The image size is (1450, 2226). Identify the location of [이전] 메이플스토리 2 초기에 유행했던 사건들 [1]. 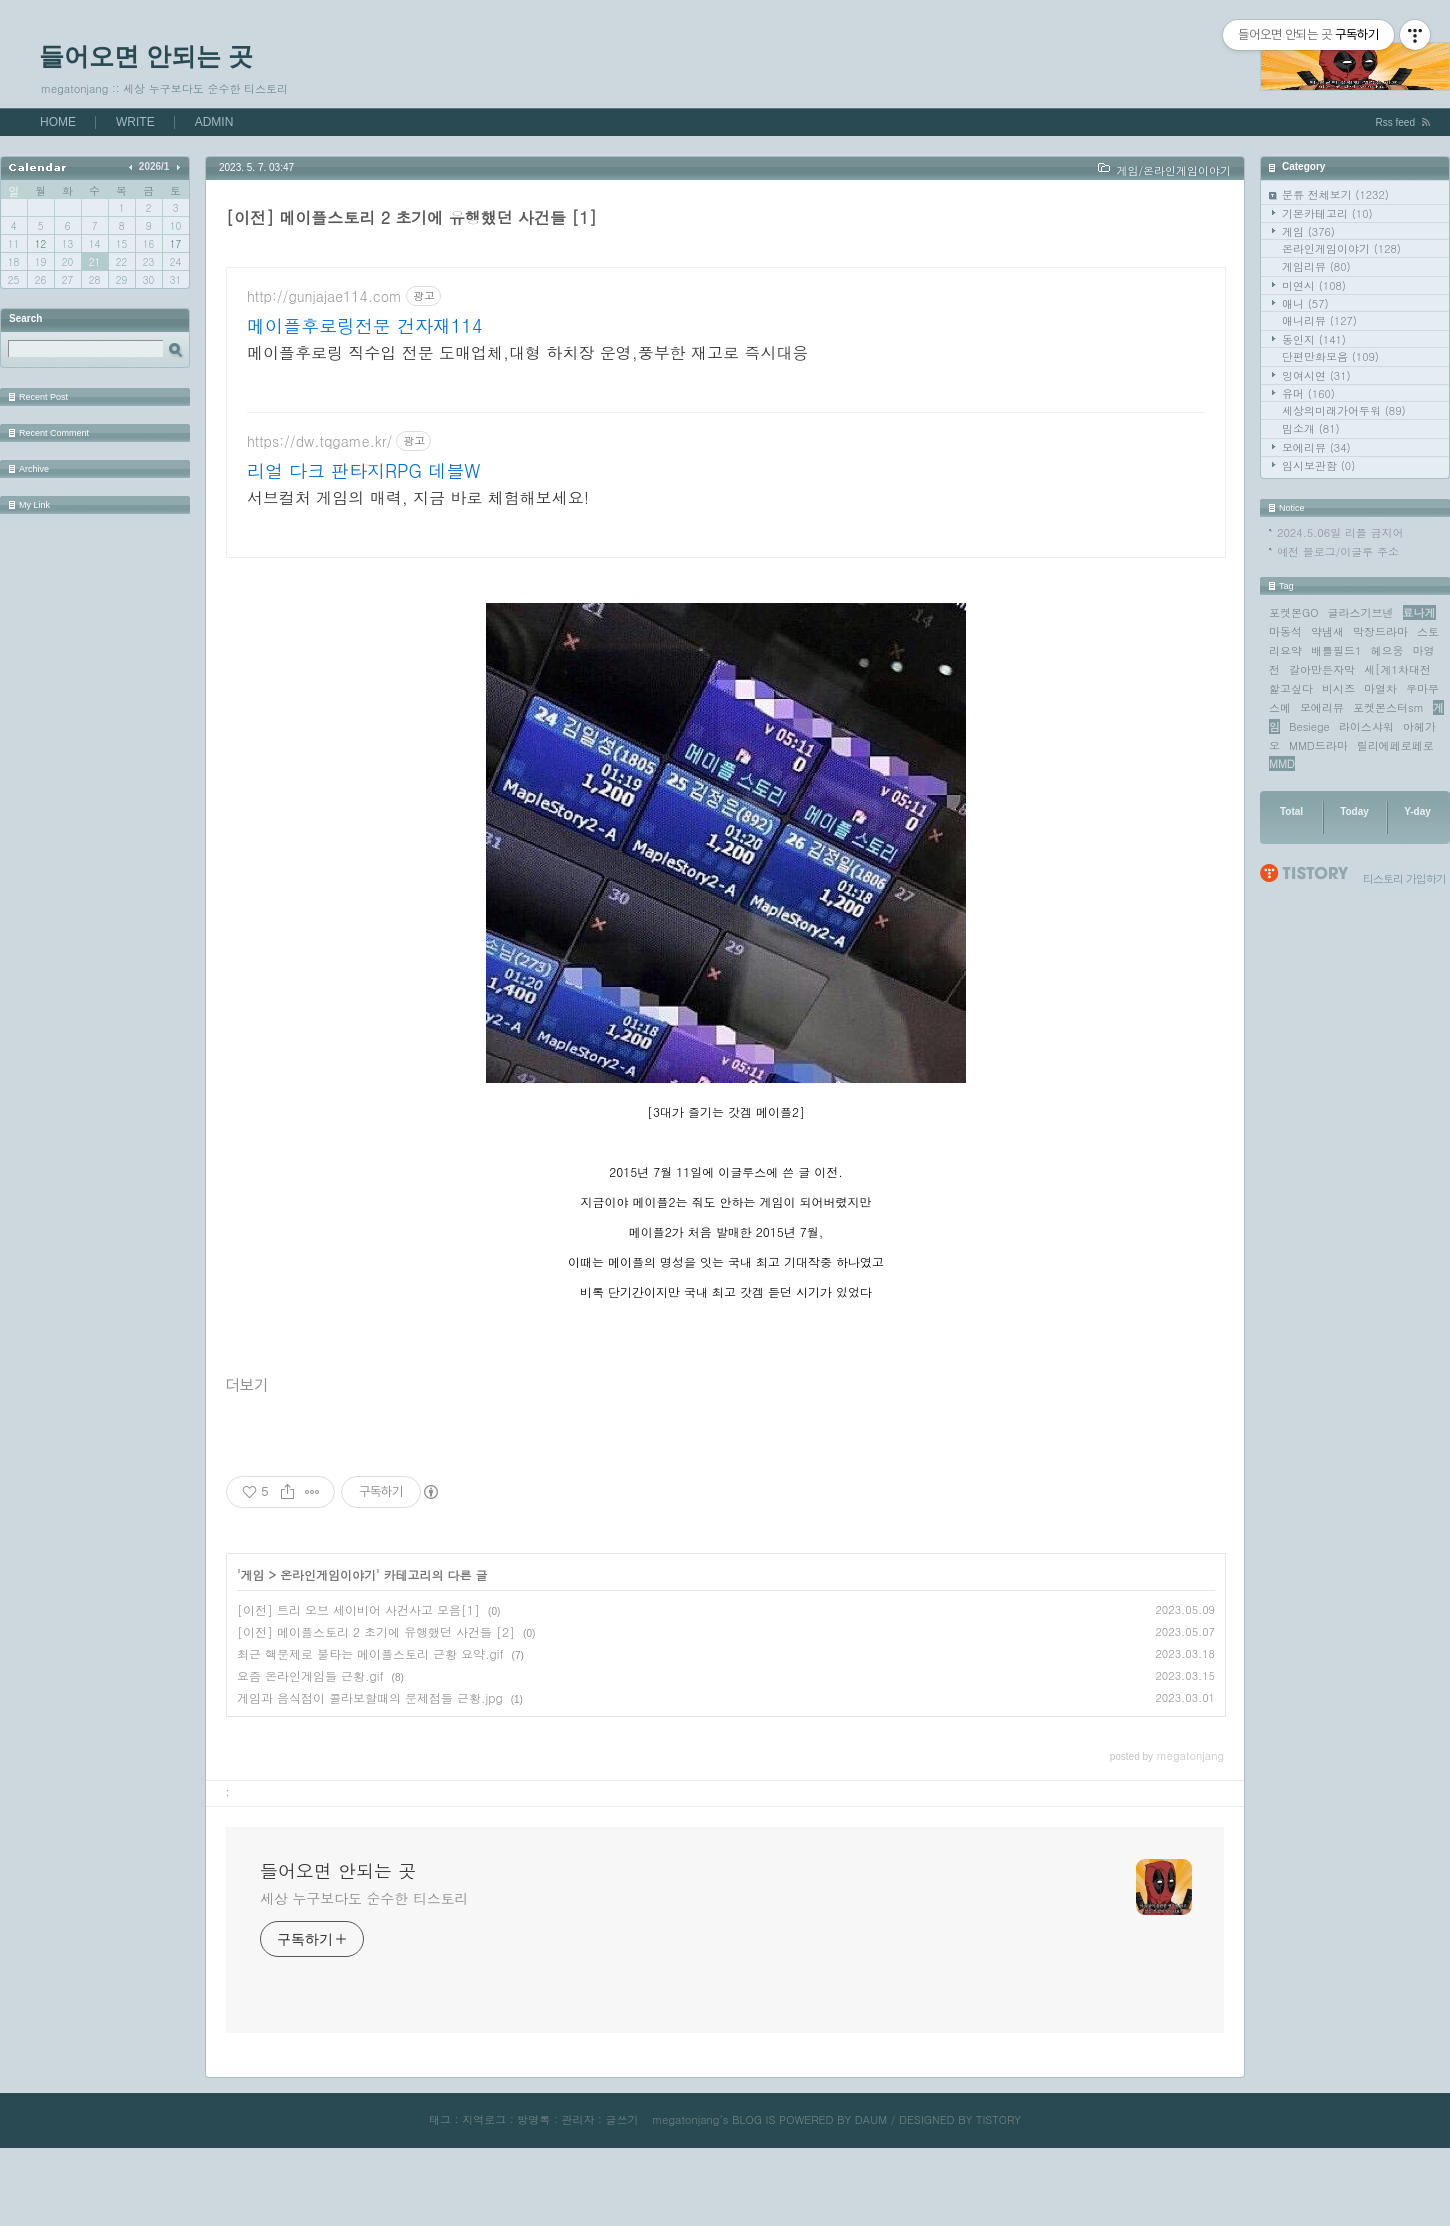
(411, 217).